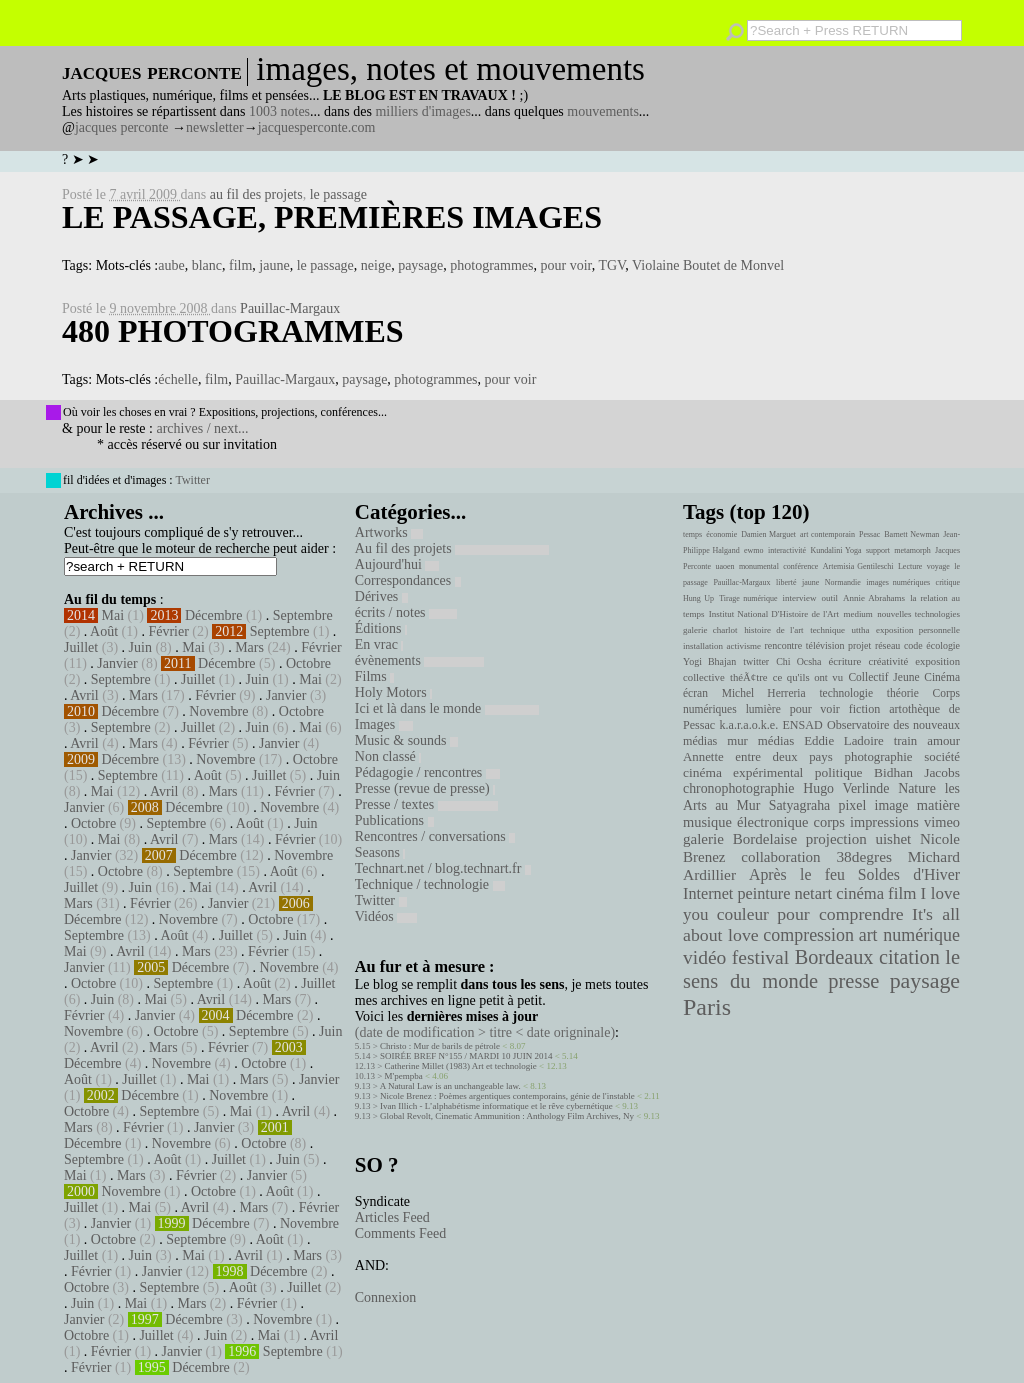 The image size is (1024, 1383). Describe the element at coordinates (869, 534) in the screenshot. I see `Pessac` at that location.